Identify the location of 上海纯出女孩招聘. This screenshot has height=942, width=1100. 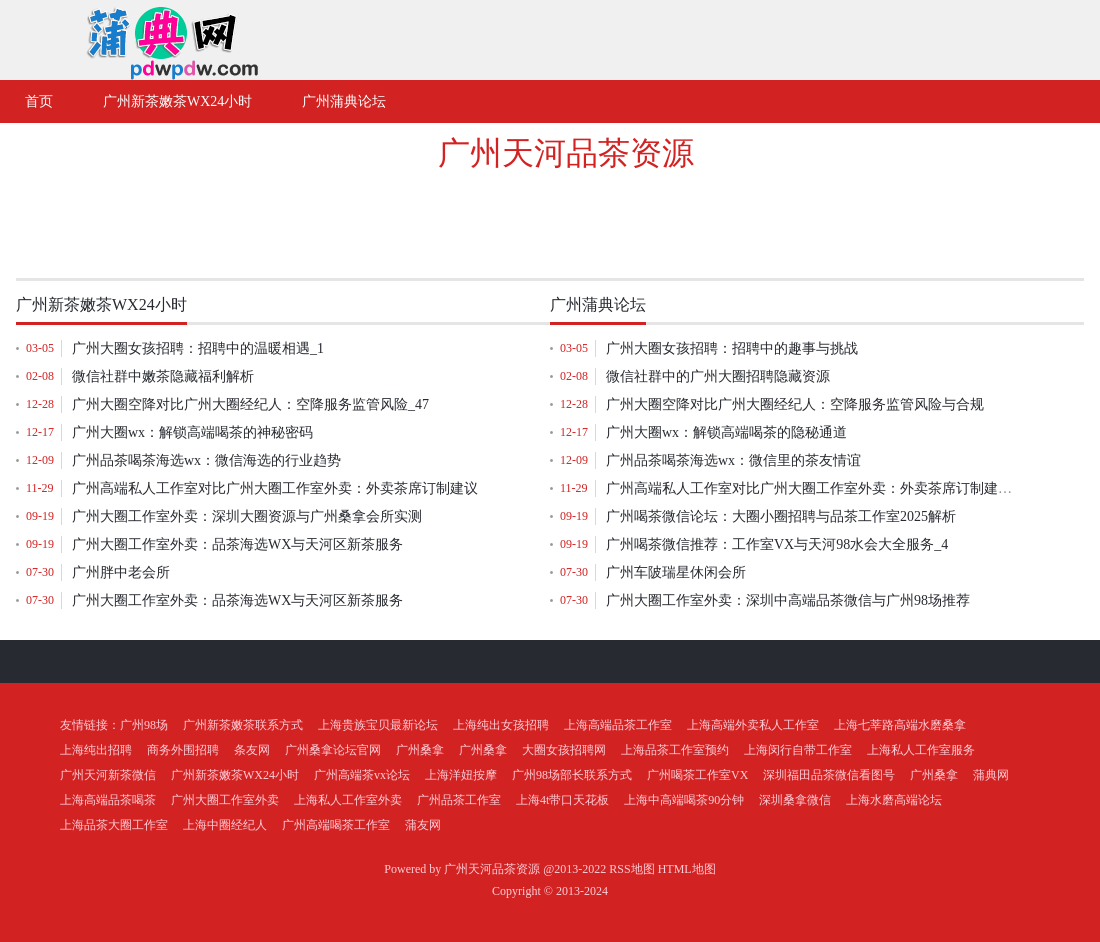
(501, 725).